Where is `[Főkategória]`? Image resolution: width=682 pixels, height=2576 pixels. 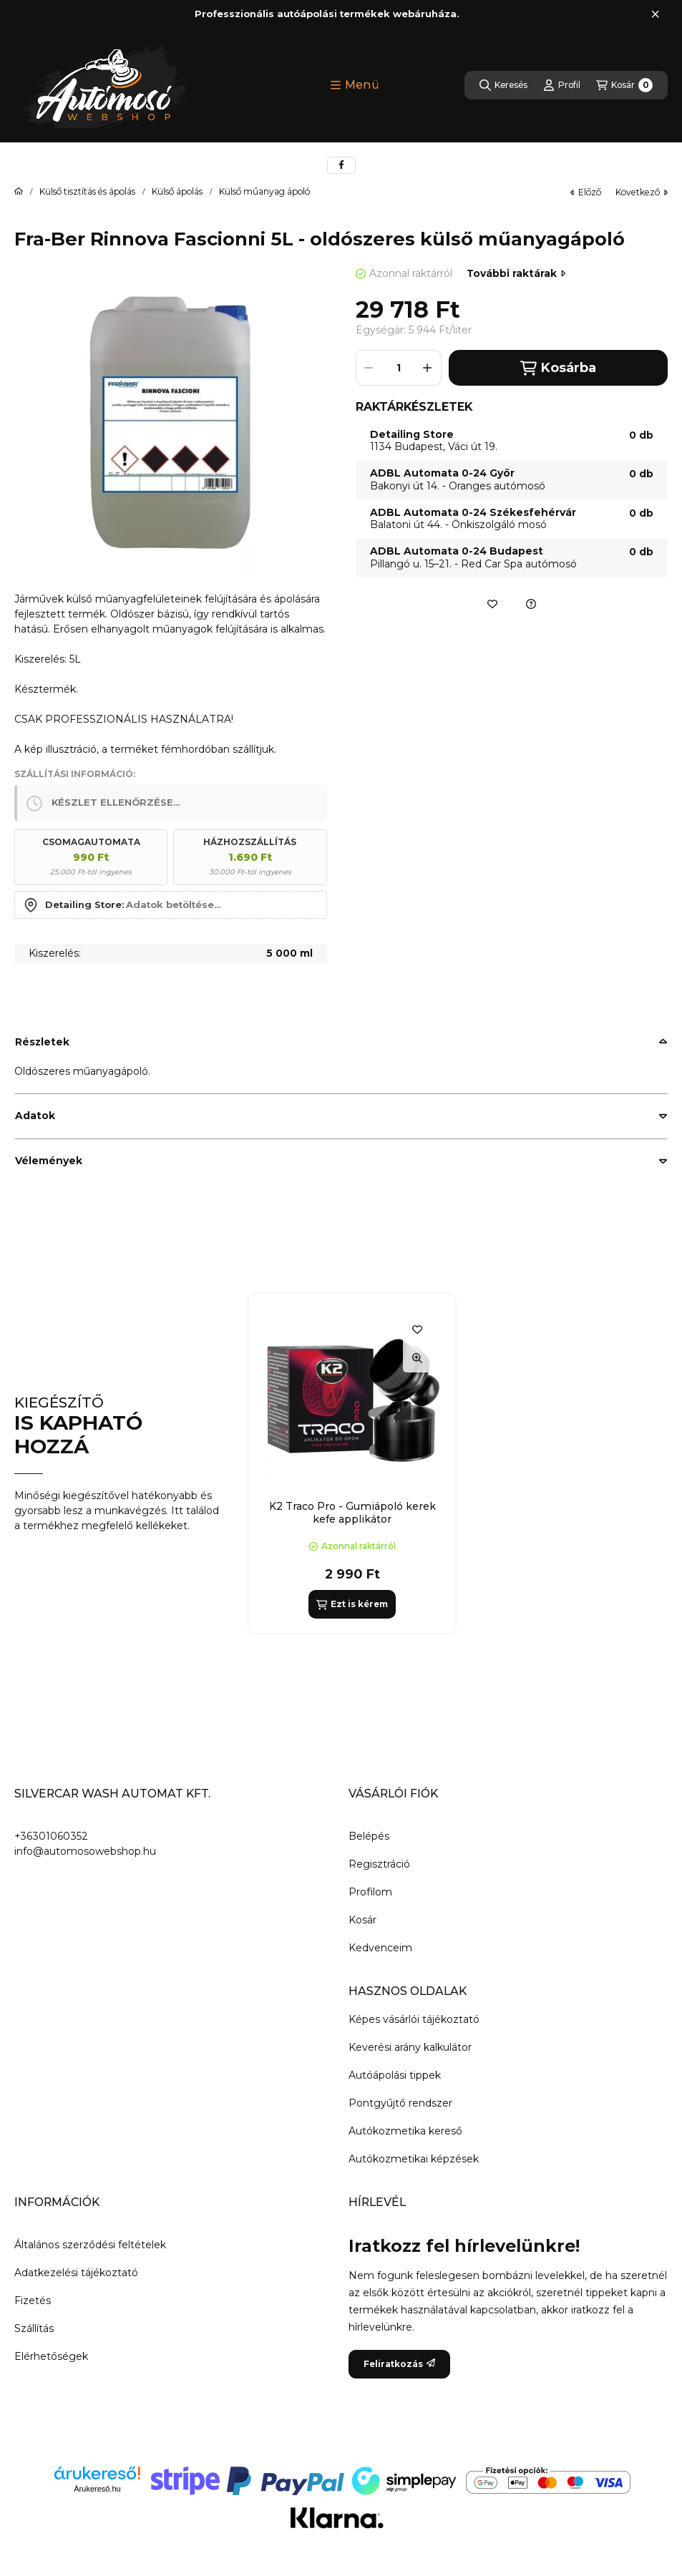 [Főkategória] is located at coordinates (18, 192).